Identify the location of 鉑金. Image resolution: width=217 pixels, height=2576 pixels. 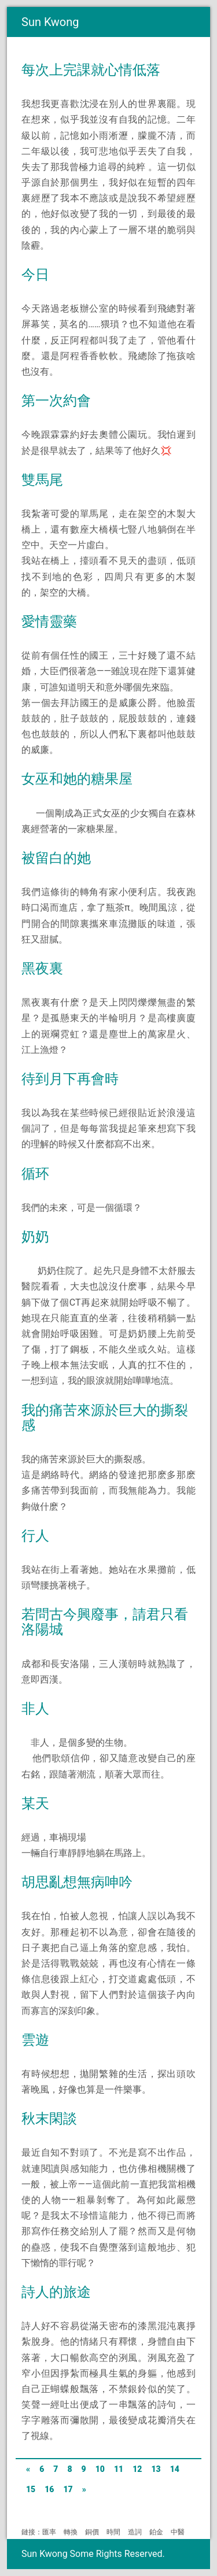
(156, 2532).